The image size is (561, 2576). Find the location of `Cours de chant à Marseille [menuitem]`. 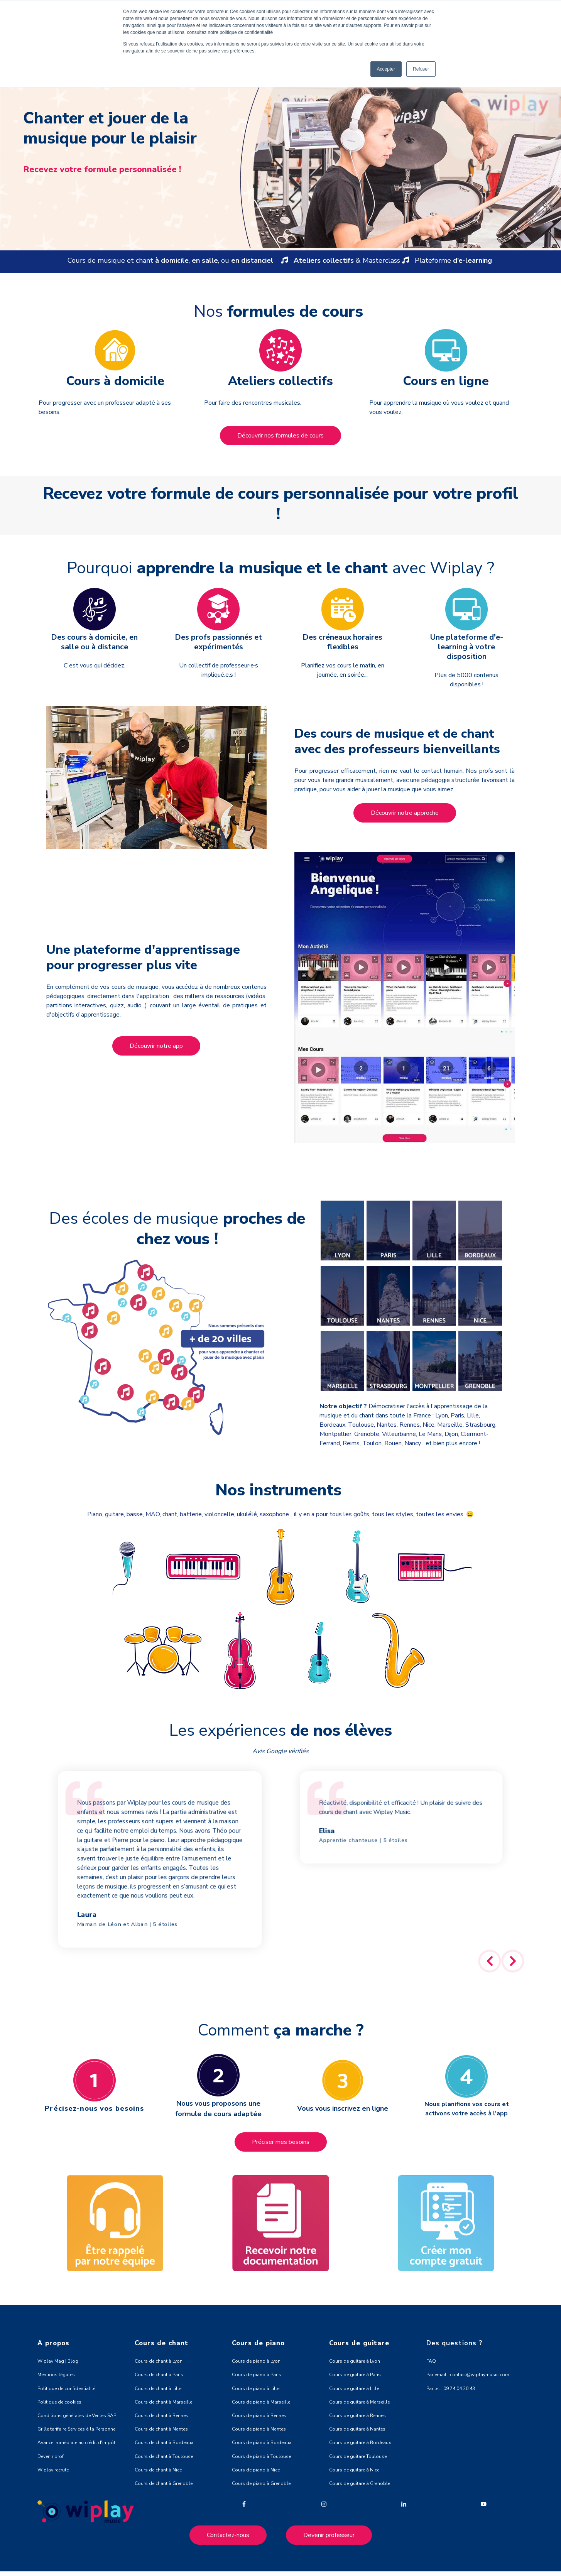

Cours de chant à Marseille [menuitem] is located at coordinates (163, 2402).